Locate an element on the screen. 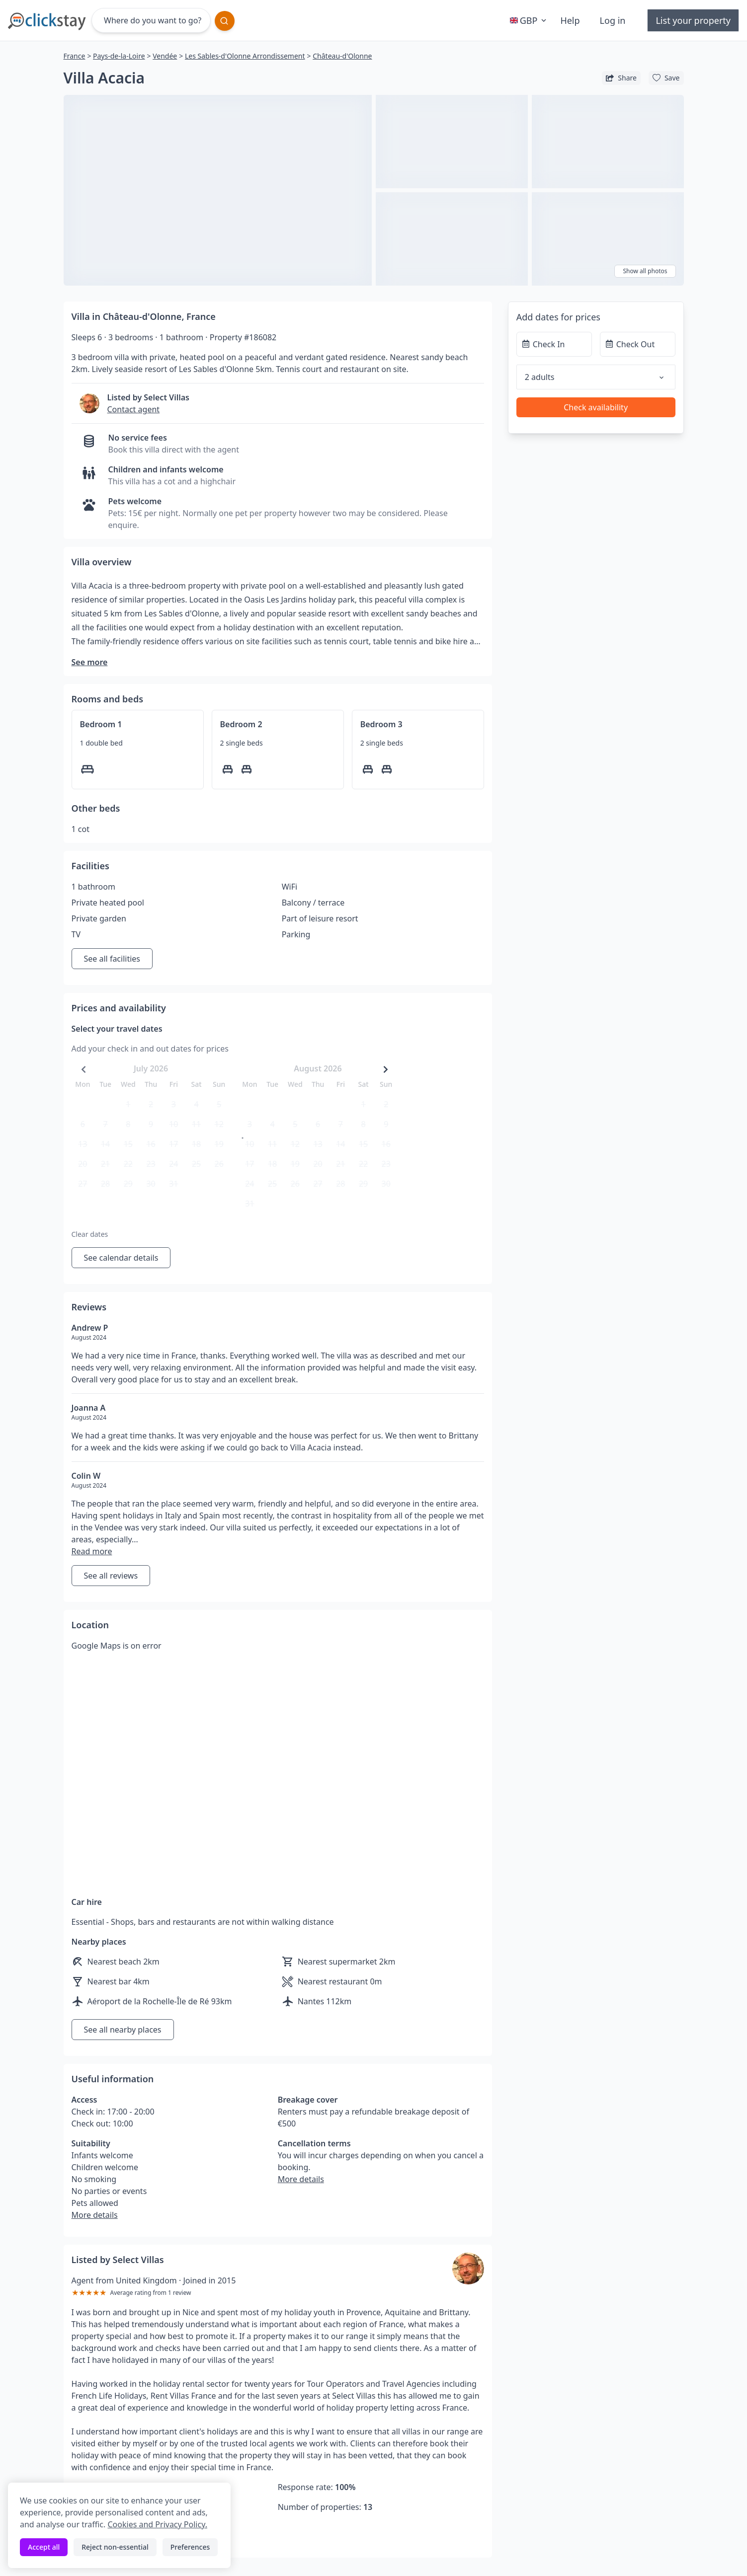 This screenshot has width=747, height=2576. Read more is located at coordinates (92, 1551).